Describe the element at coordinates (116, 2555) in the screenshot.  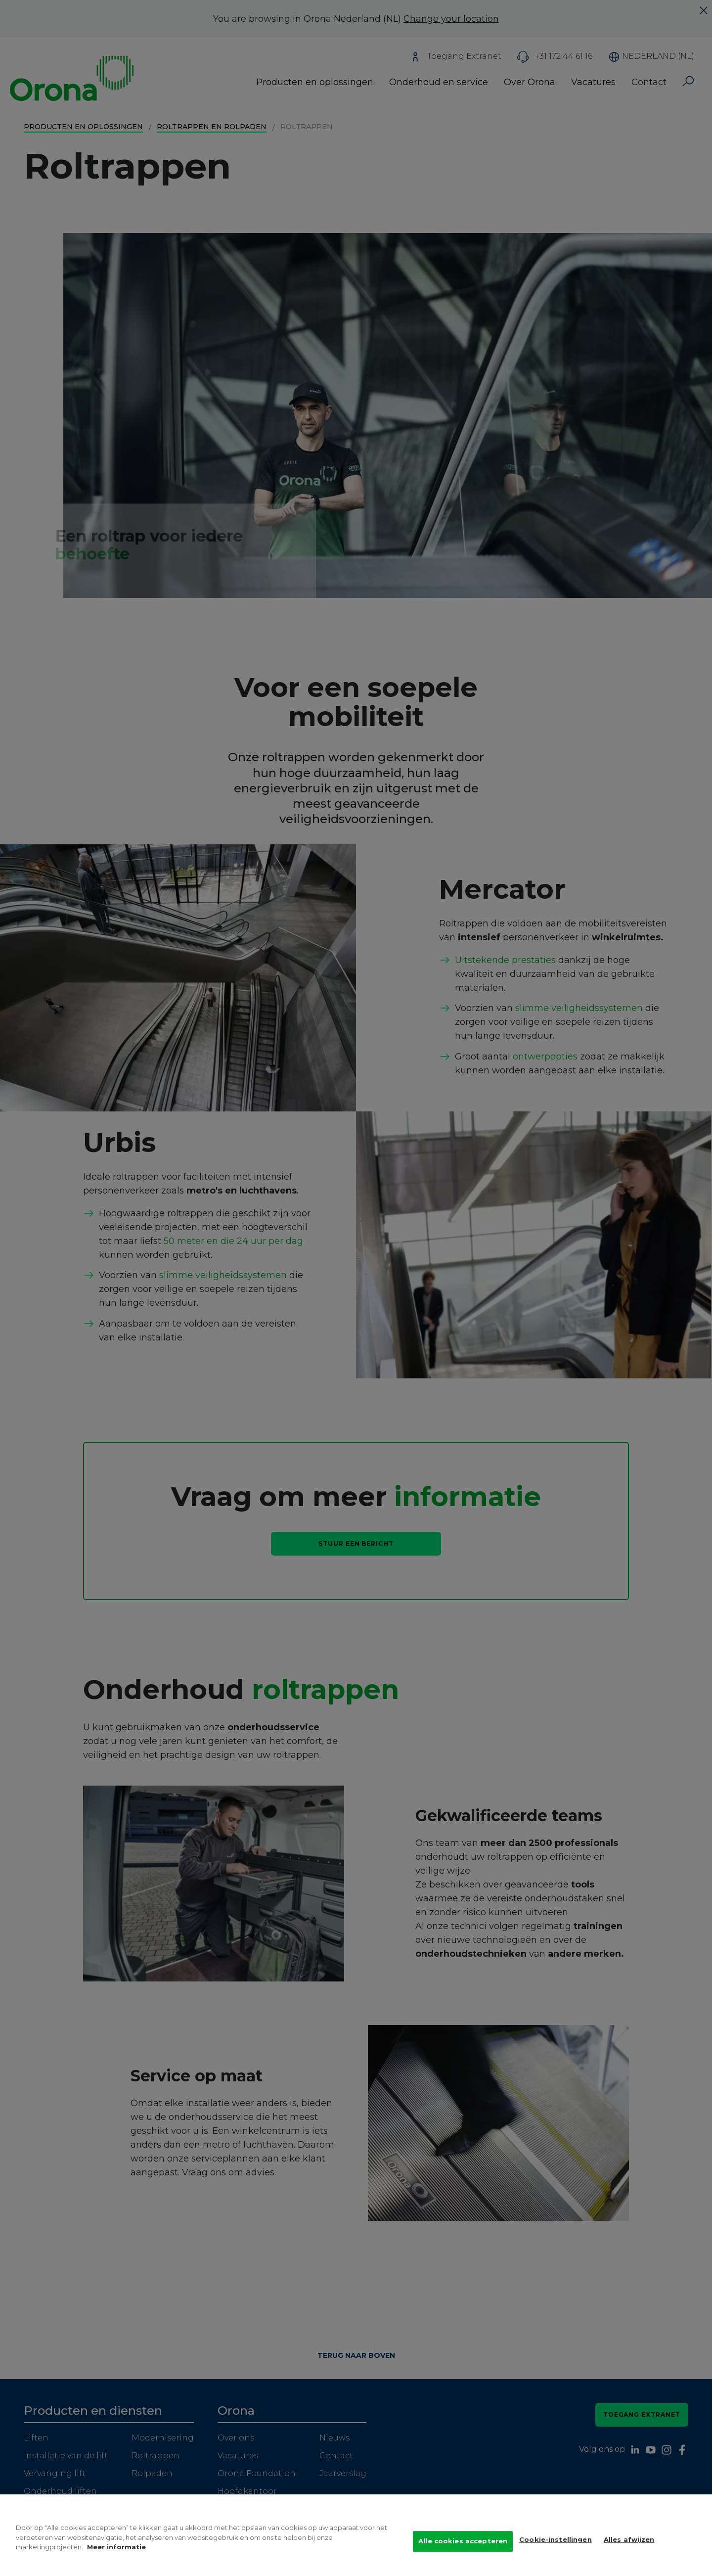
I see `Meer informatie` at that location.